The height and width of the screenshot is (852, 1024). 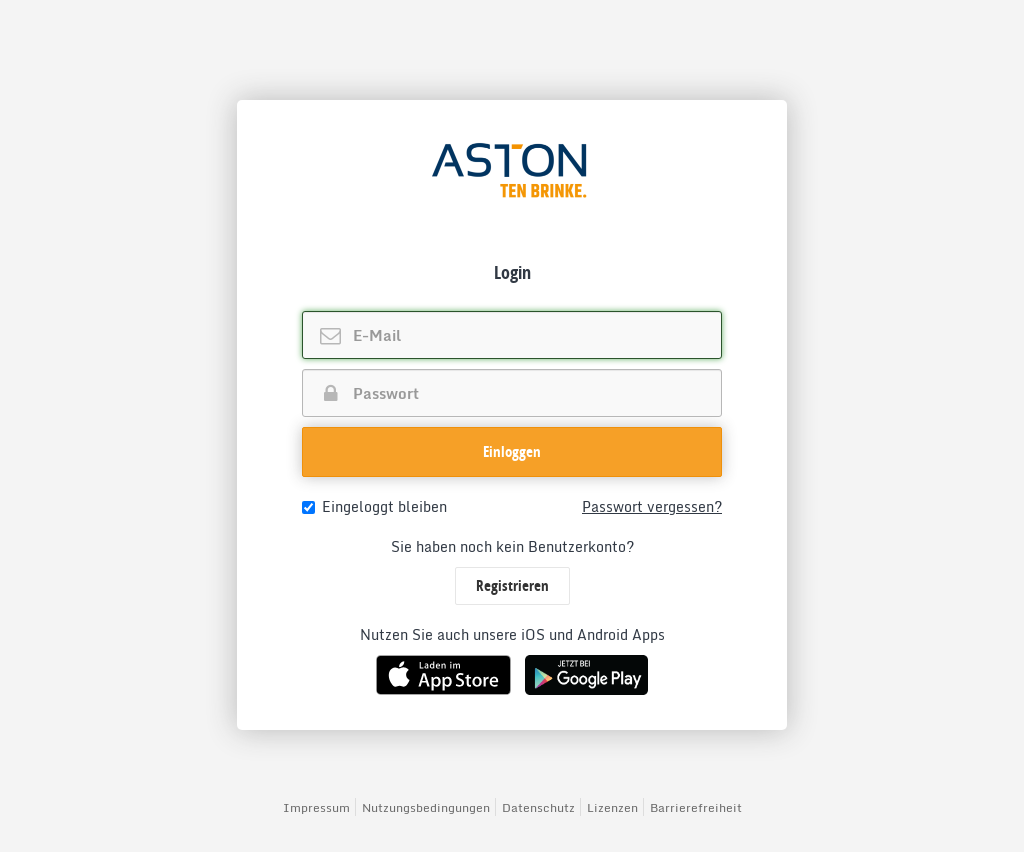 What do you see at coordinates (512, 585) in the screenshot?
I see `Registrieren [button]` at bounding box center [512, 585].